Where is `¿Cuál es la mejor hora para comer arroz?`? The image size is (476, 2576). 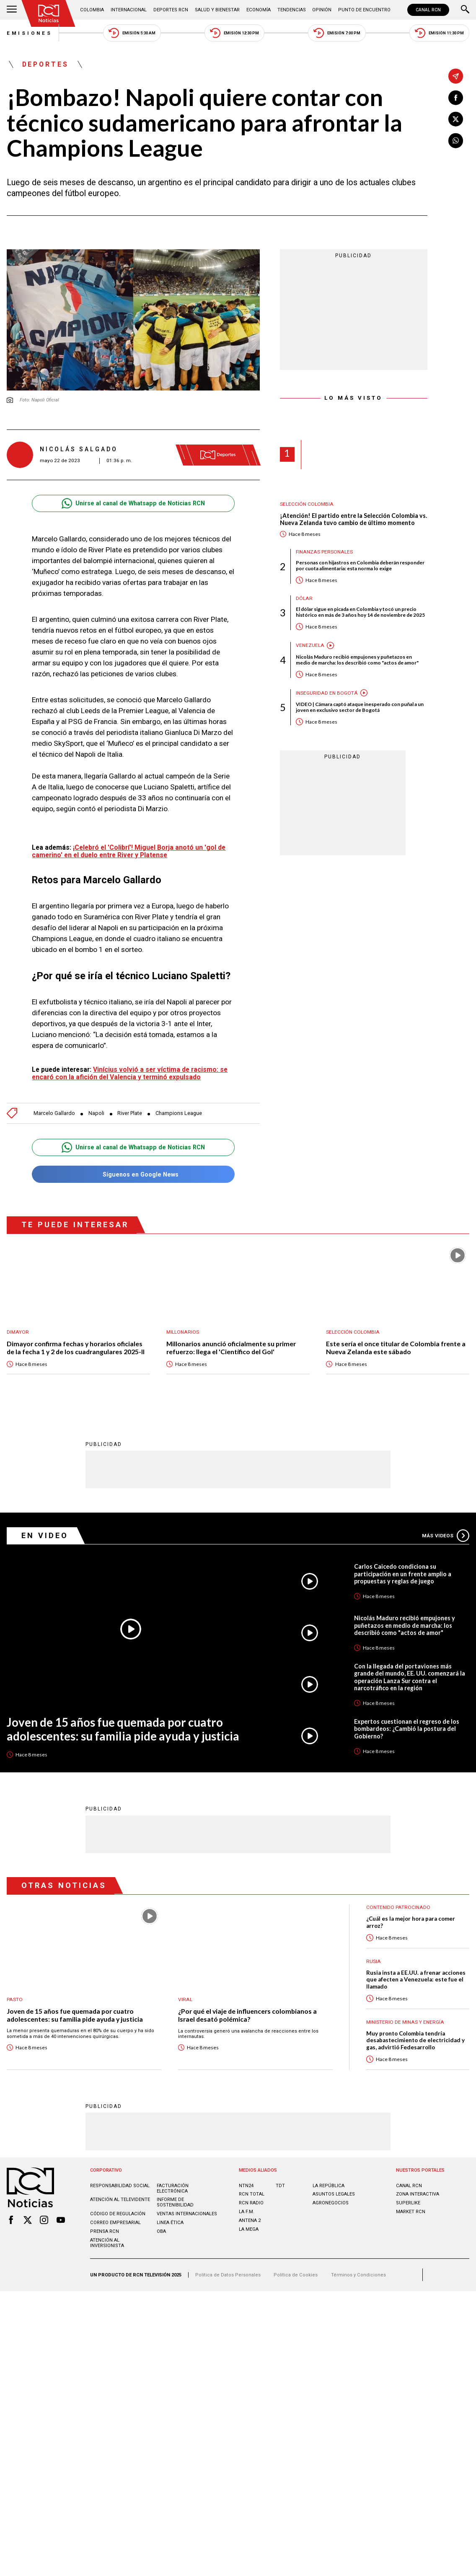 ¿Cuál es la mejor hora para comer arroz? is located at coordinates (410, 1922).